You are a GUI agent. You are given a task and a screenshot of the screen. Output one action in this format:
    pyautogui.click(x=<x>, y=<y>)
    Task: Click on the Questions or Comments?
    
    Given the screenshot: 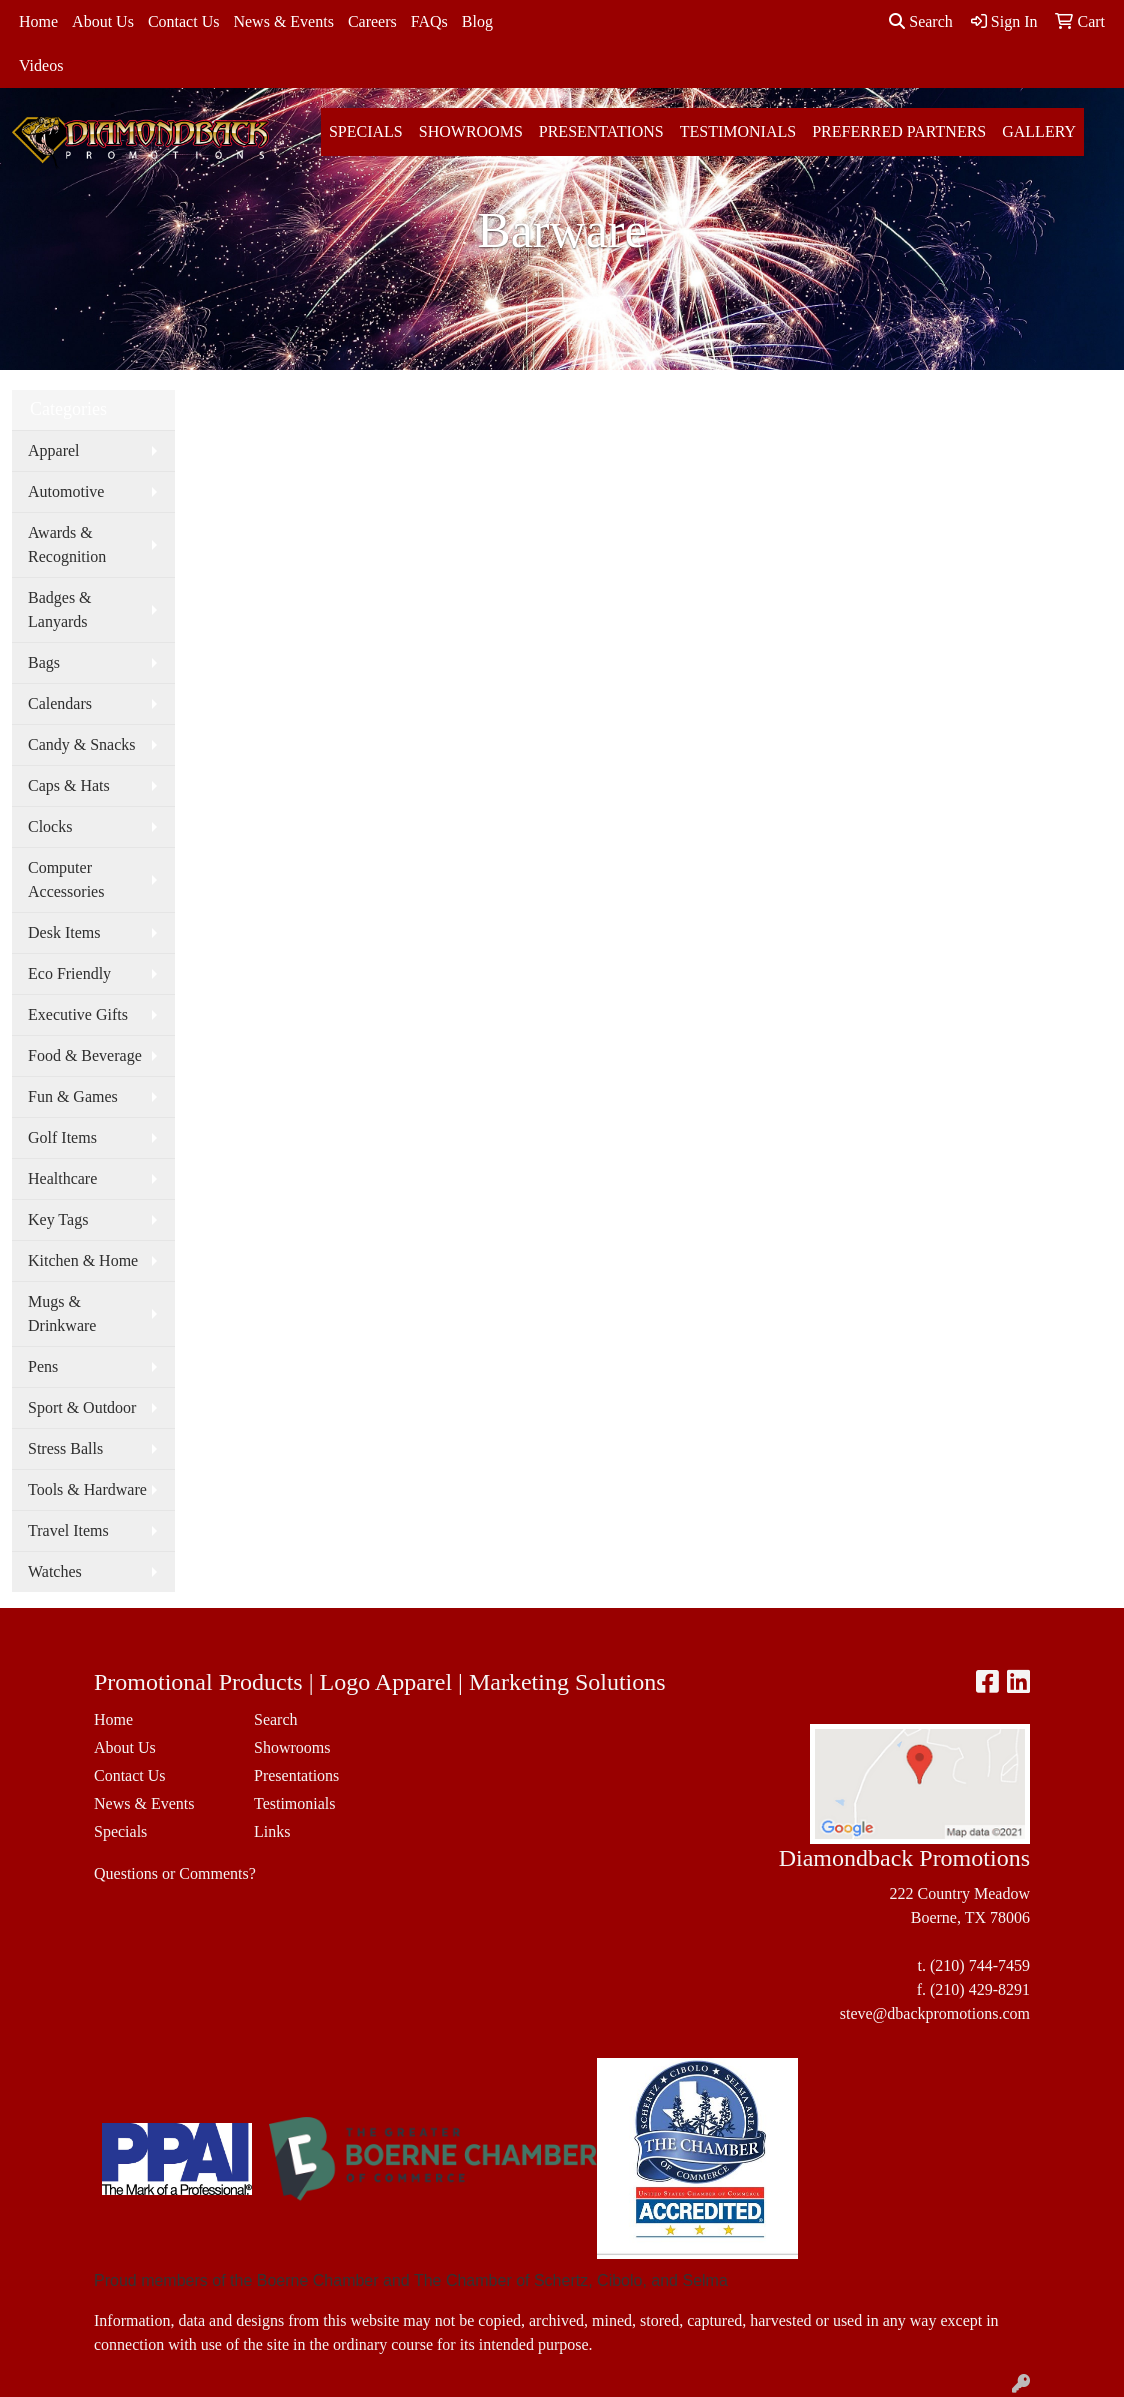 What is the action you would take?
    pyautogui.click(x=175, y=1873)
    